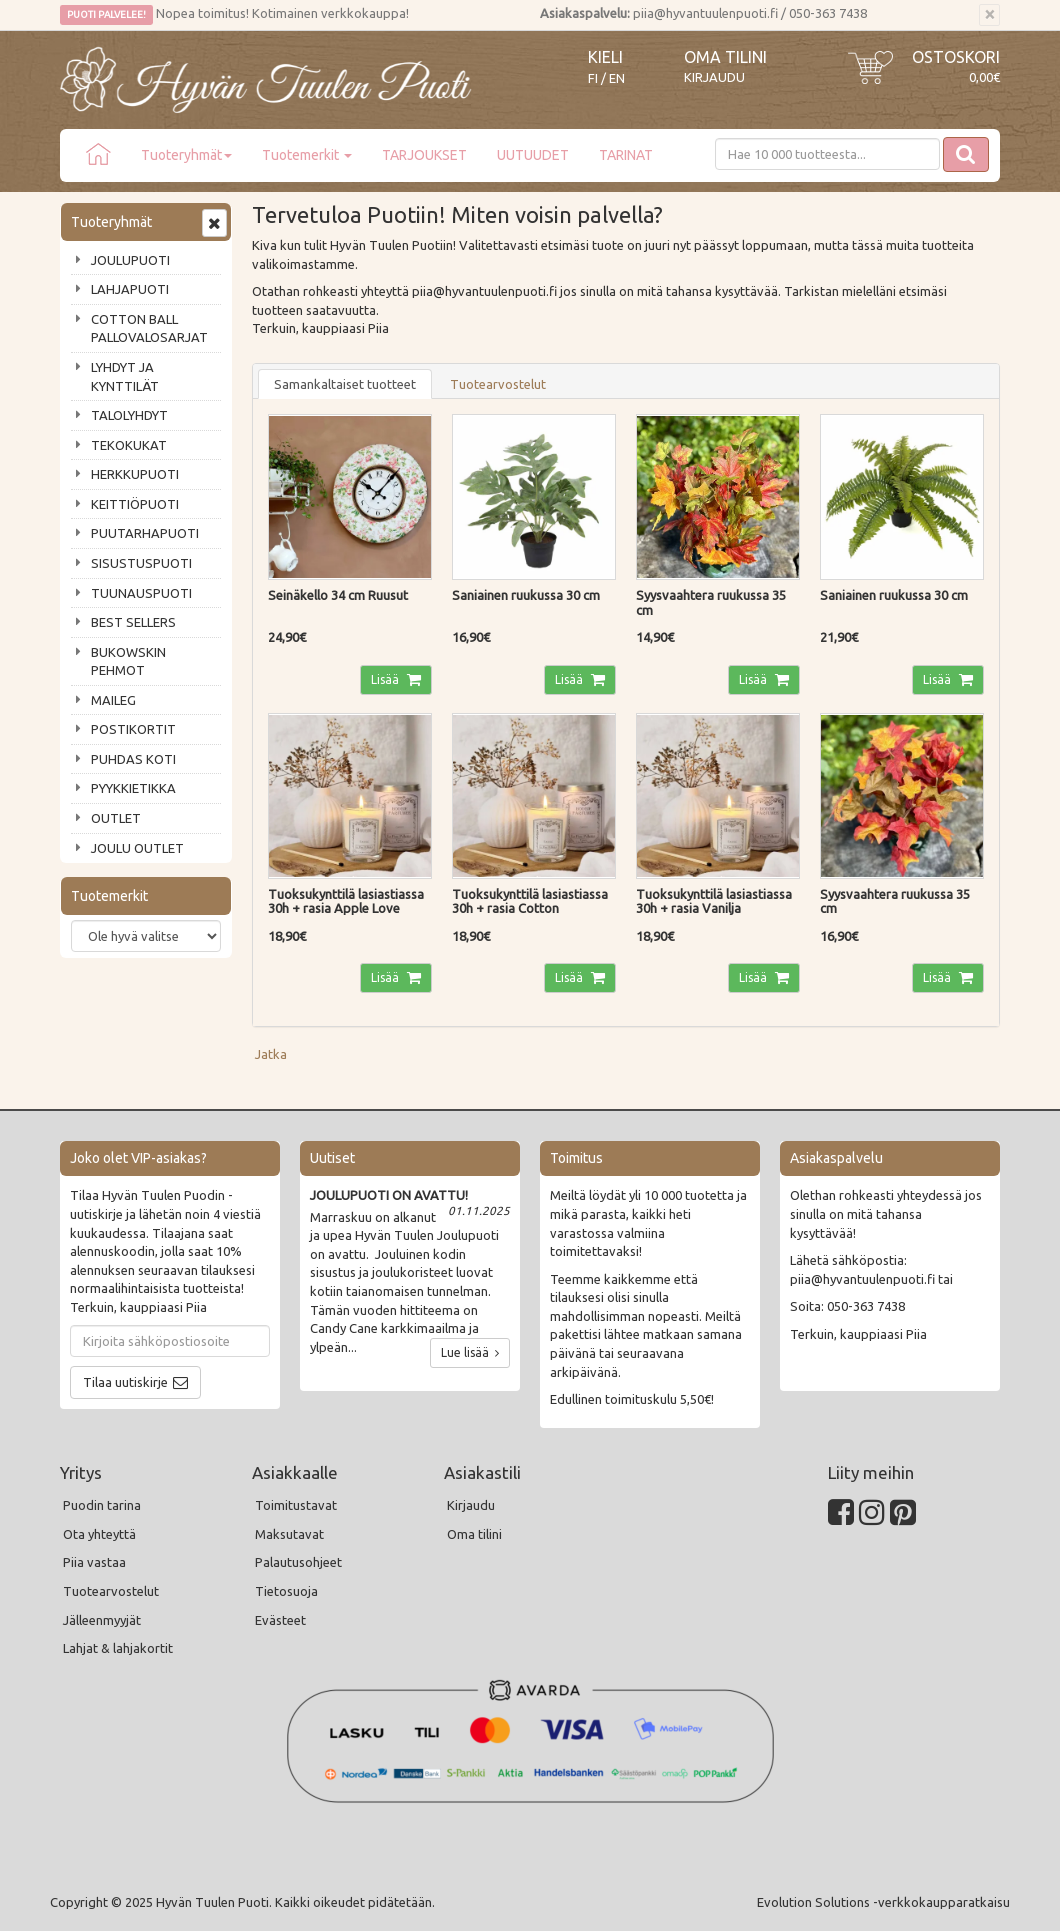 The height and width of the screenshot is (1931, 1060). What do you see at coordinates (129, 415) in the screenshot?
I see `TALOLYHDYT` at bounding box center [129, 415].